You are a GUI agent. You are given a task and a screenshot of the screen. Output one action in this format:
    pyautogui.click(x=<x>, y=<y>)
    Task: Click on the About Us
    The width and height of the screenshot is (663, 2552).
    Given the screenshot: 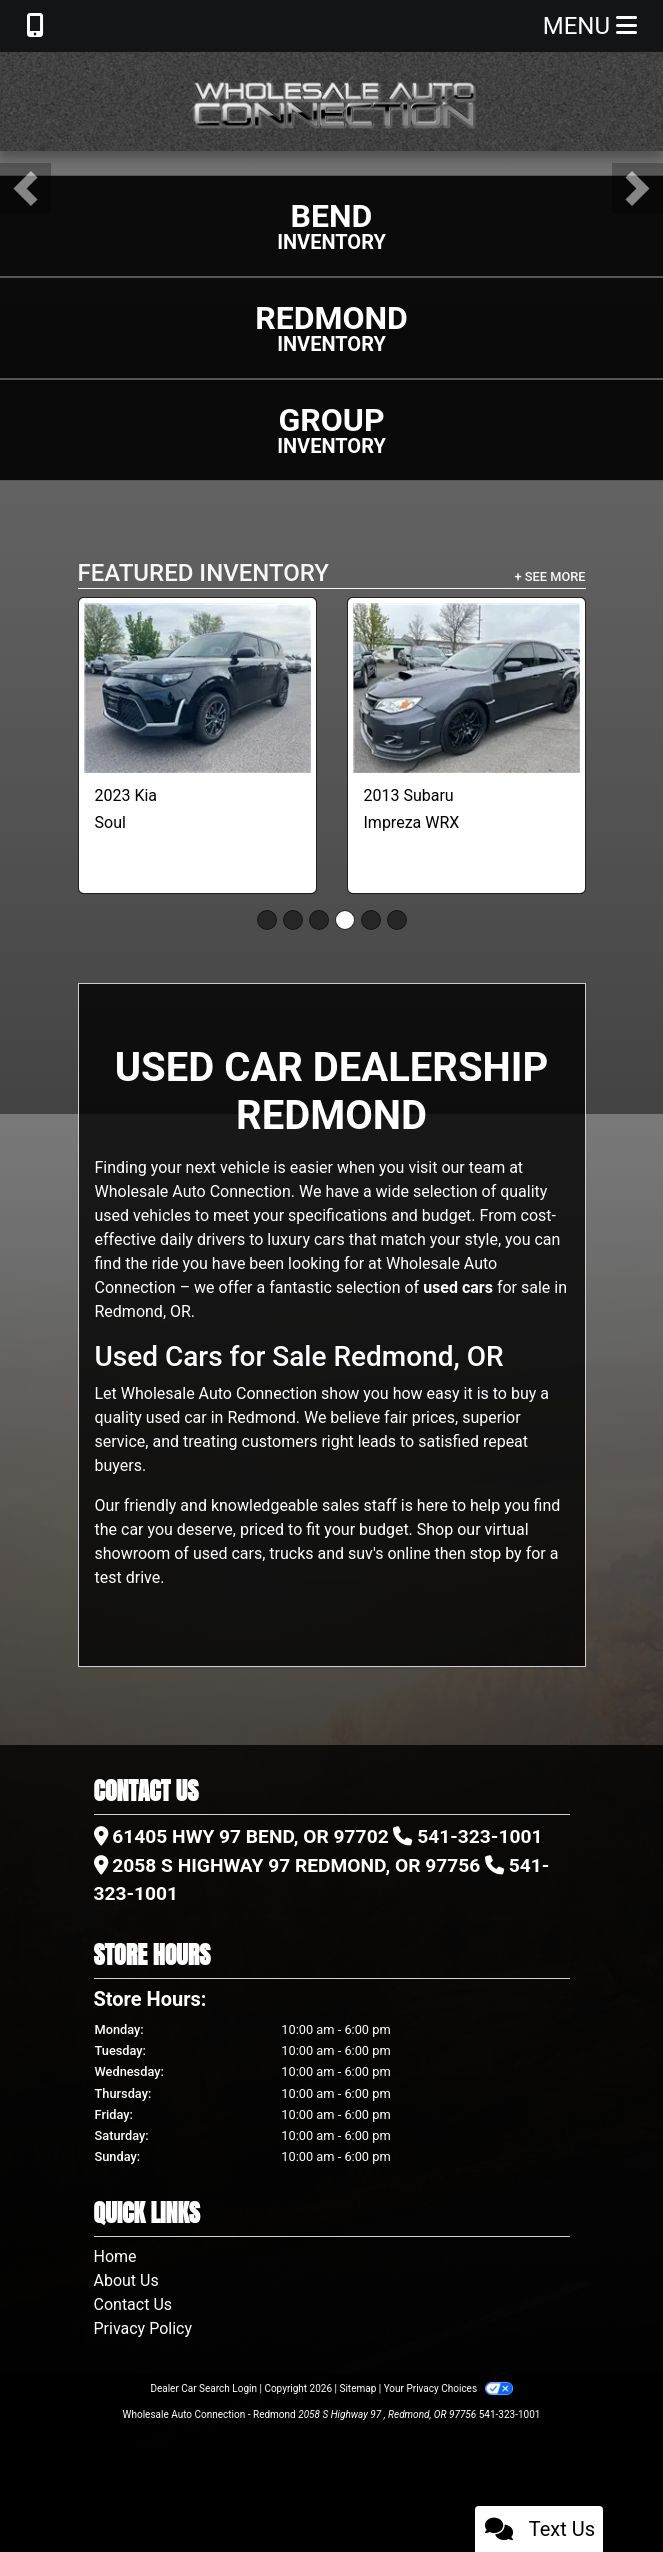 What is the action you would take?
    pyautogui.click(x=126, y=2280)
    